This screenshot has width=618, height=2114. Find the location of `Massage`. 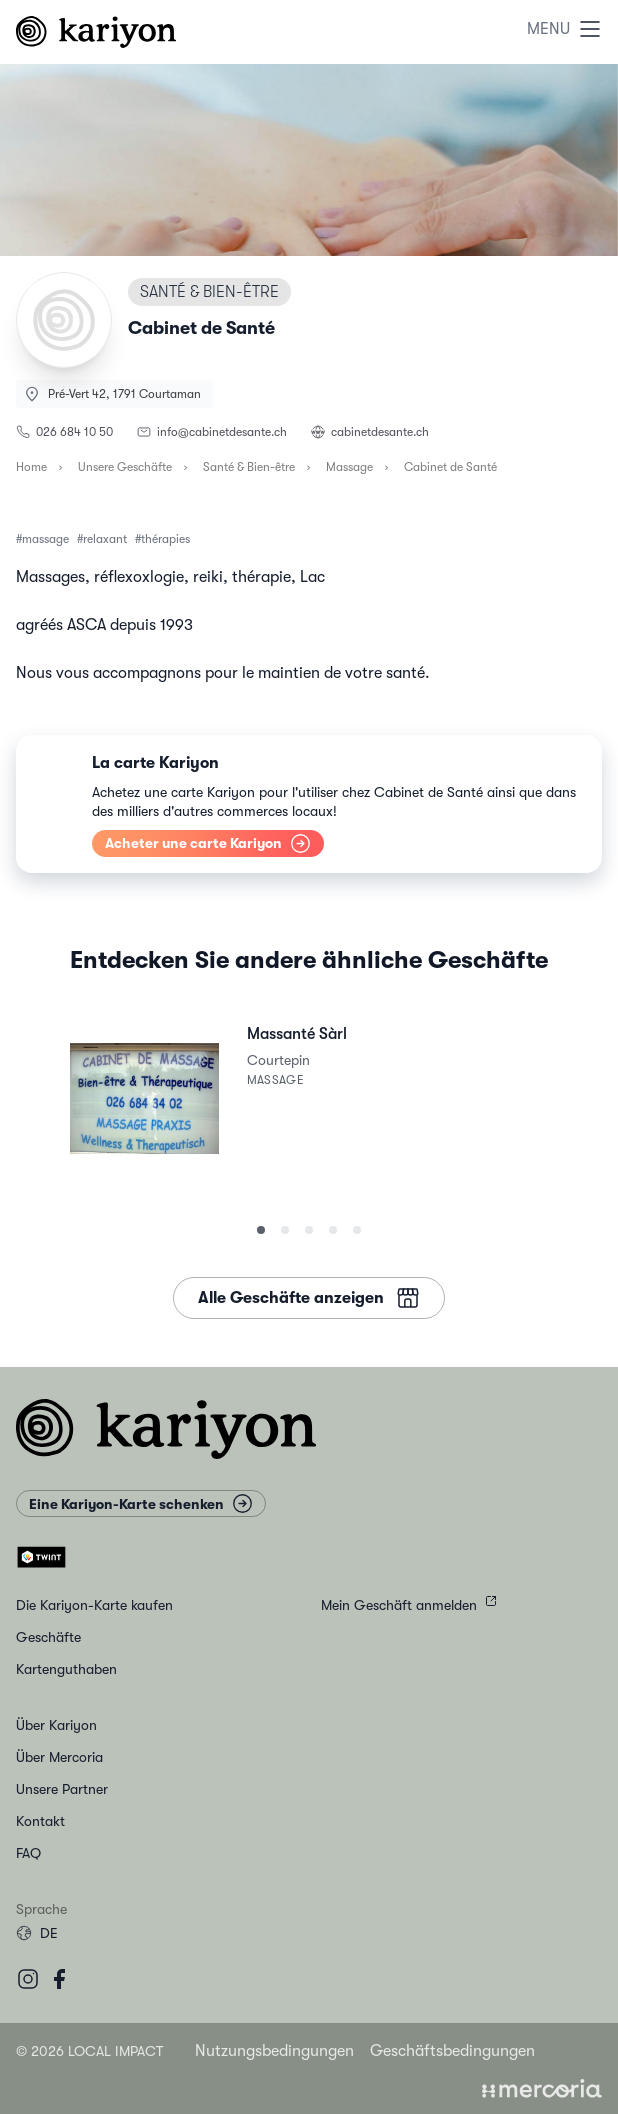

Massage is located at coordinates (349, 467).